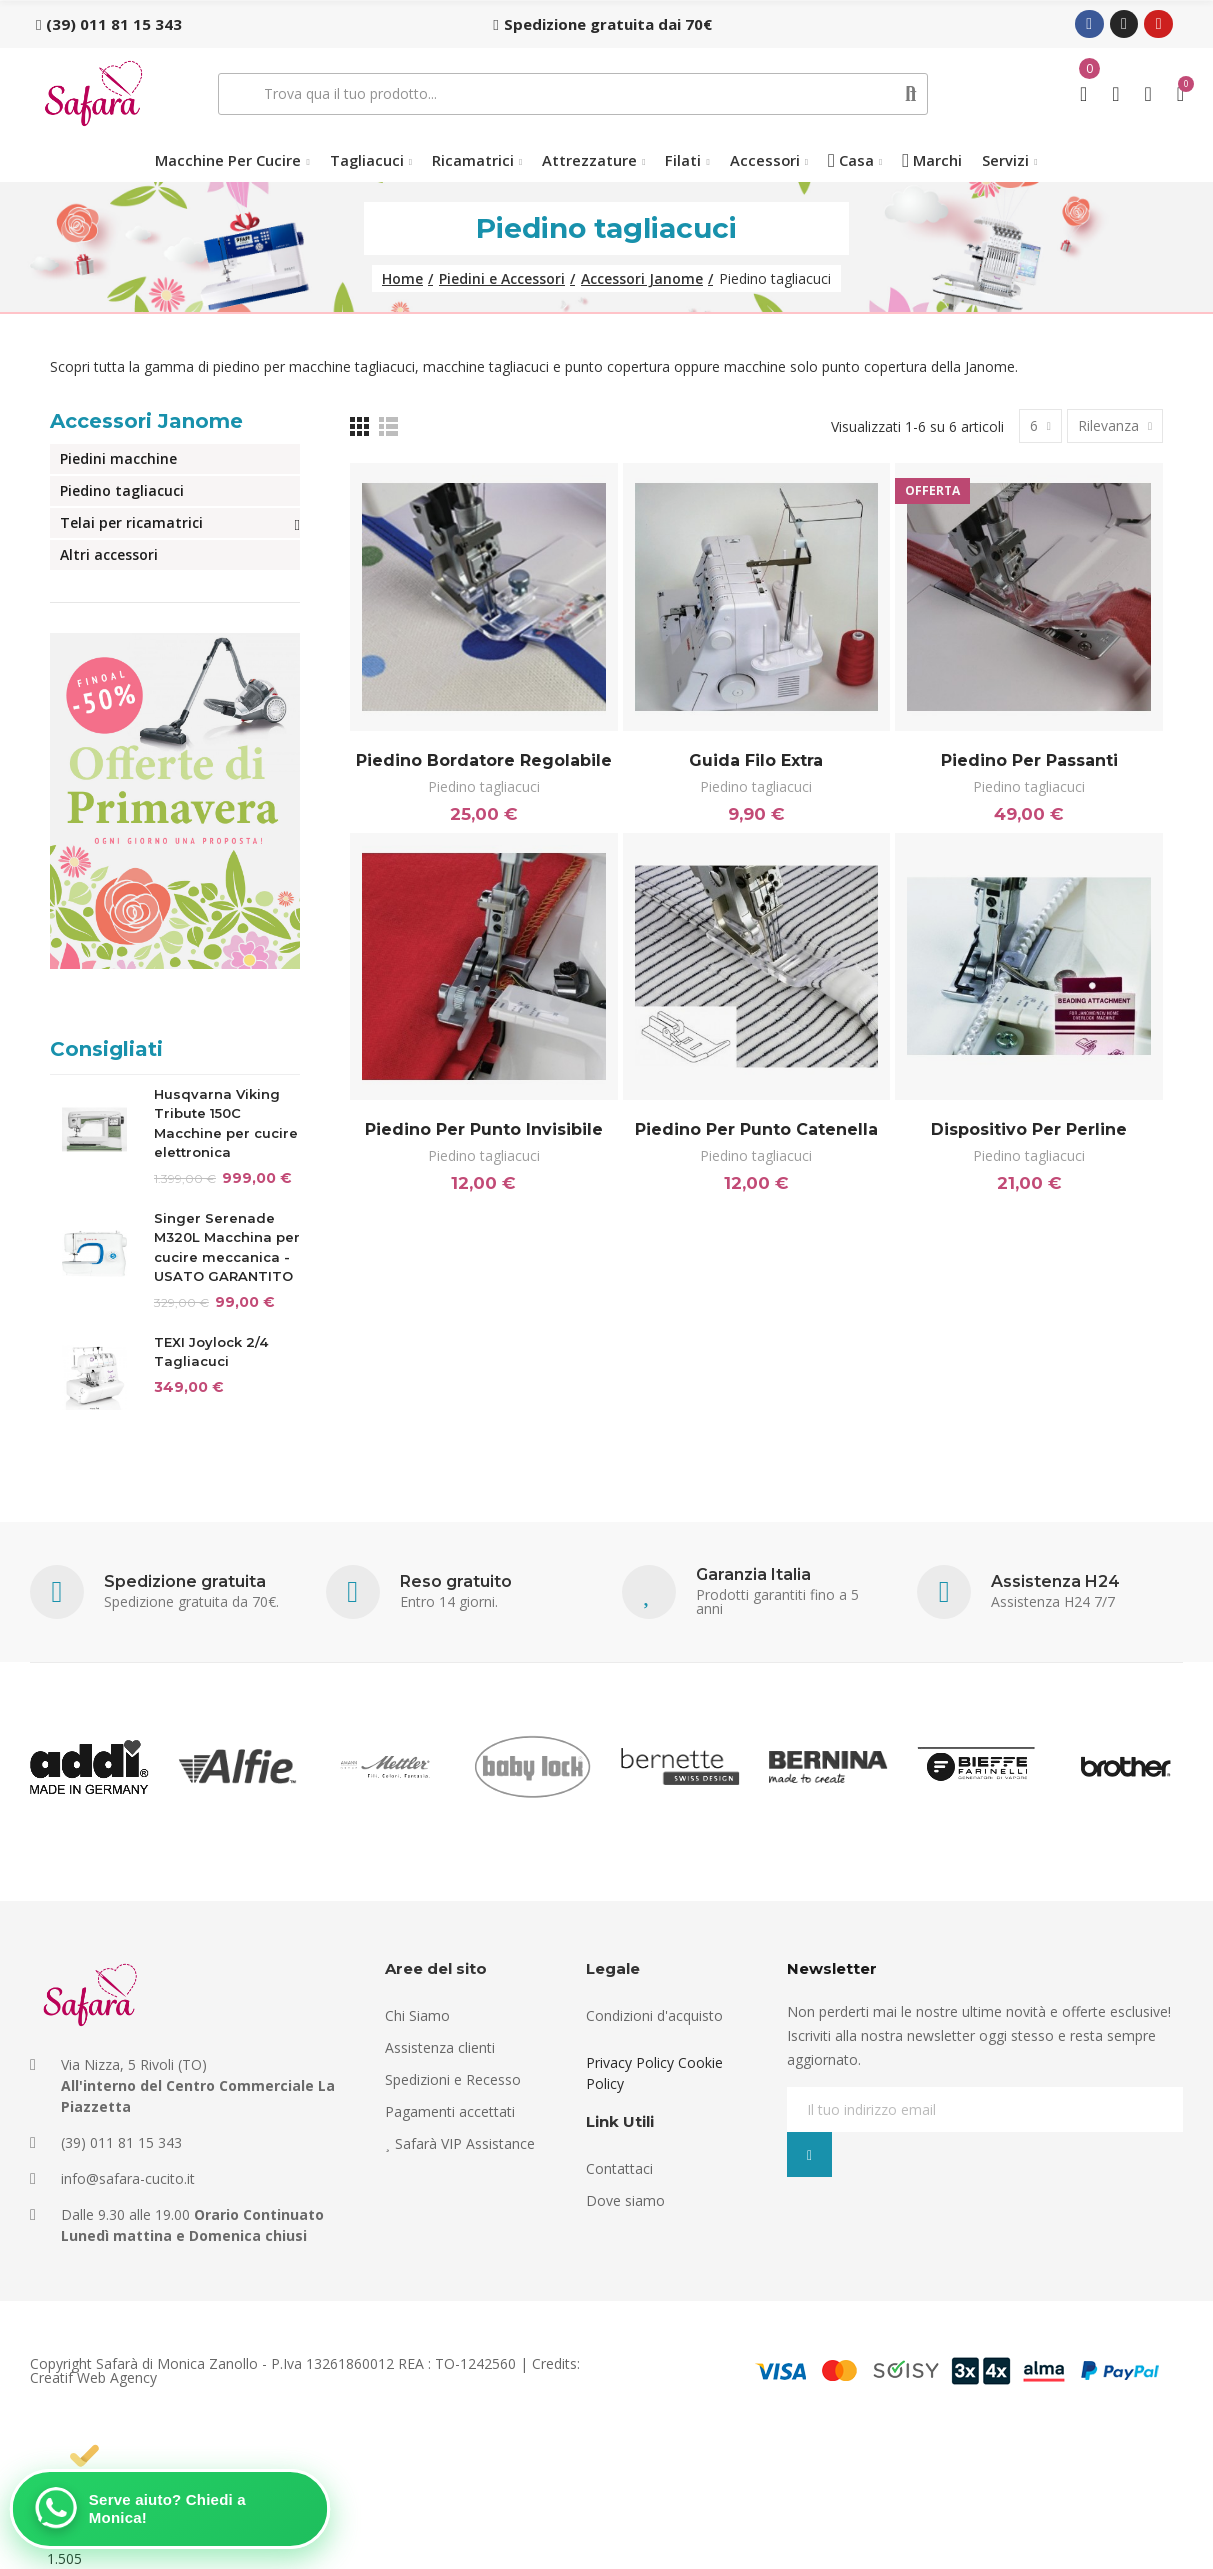 The width and height of the screenshot is (1213, 2569). I want to click on Piedino tagliacuci, so click(484, 786).